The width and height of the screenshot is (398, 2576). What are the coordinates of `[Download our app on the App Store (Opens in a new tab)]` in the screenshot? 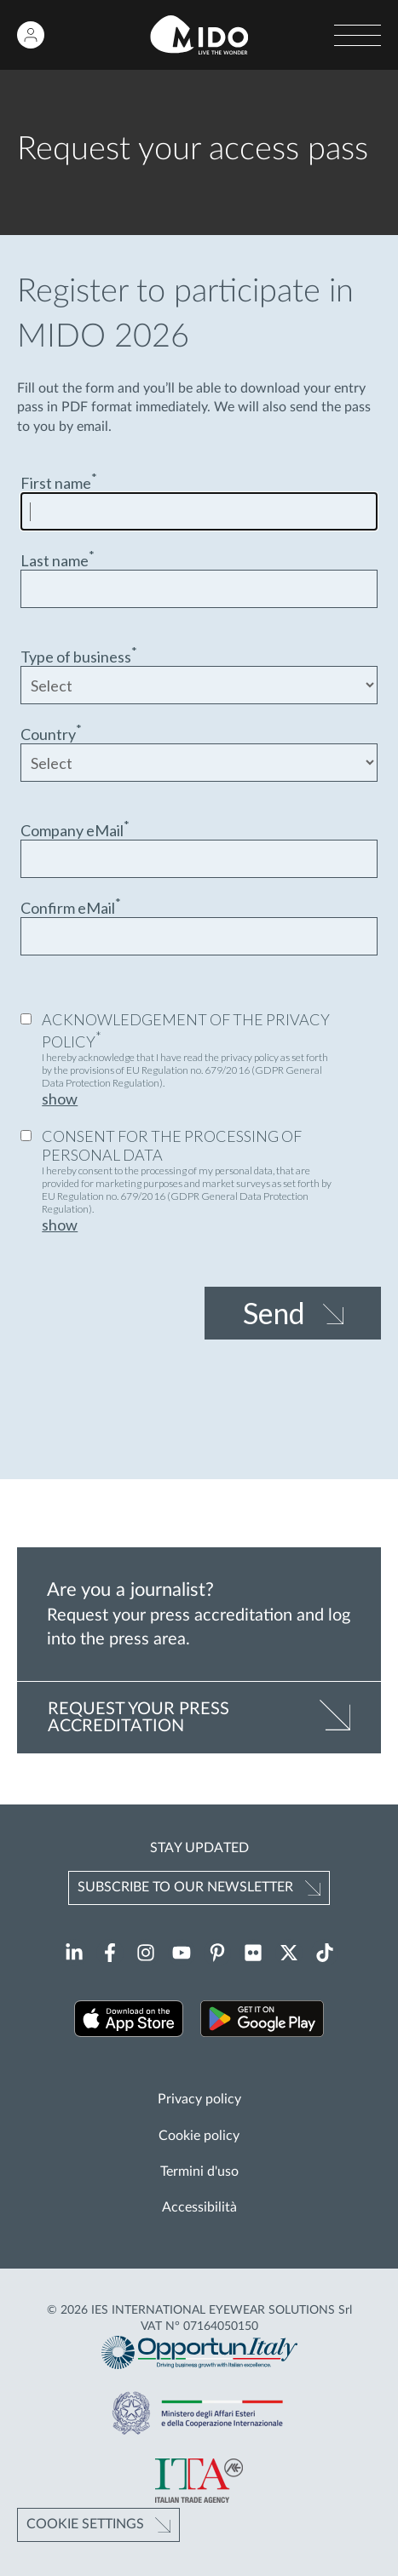 It's located at (129, 2021).